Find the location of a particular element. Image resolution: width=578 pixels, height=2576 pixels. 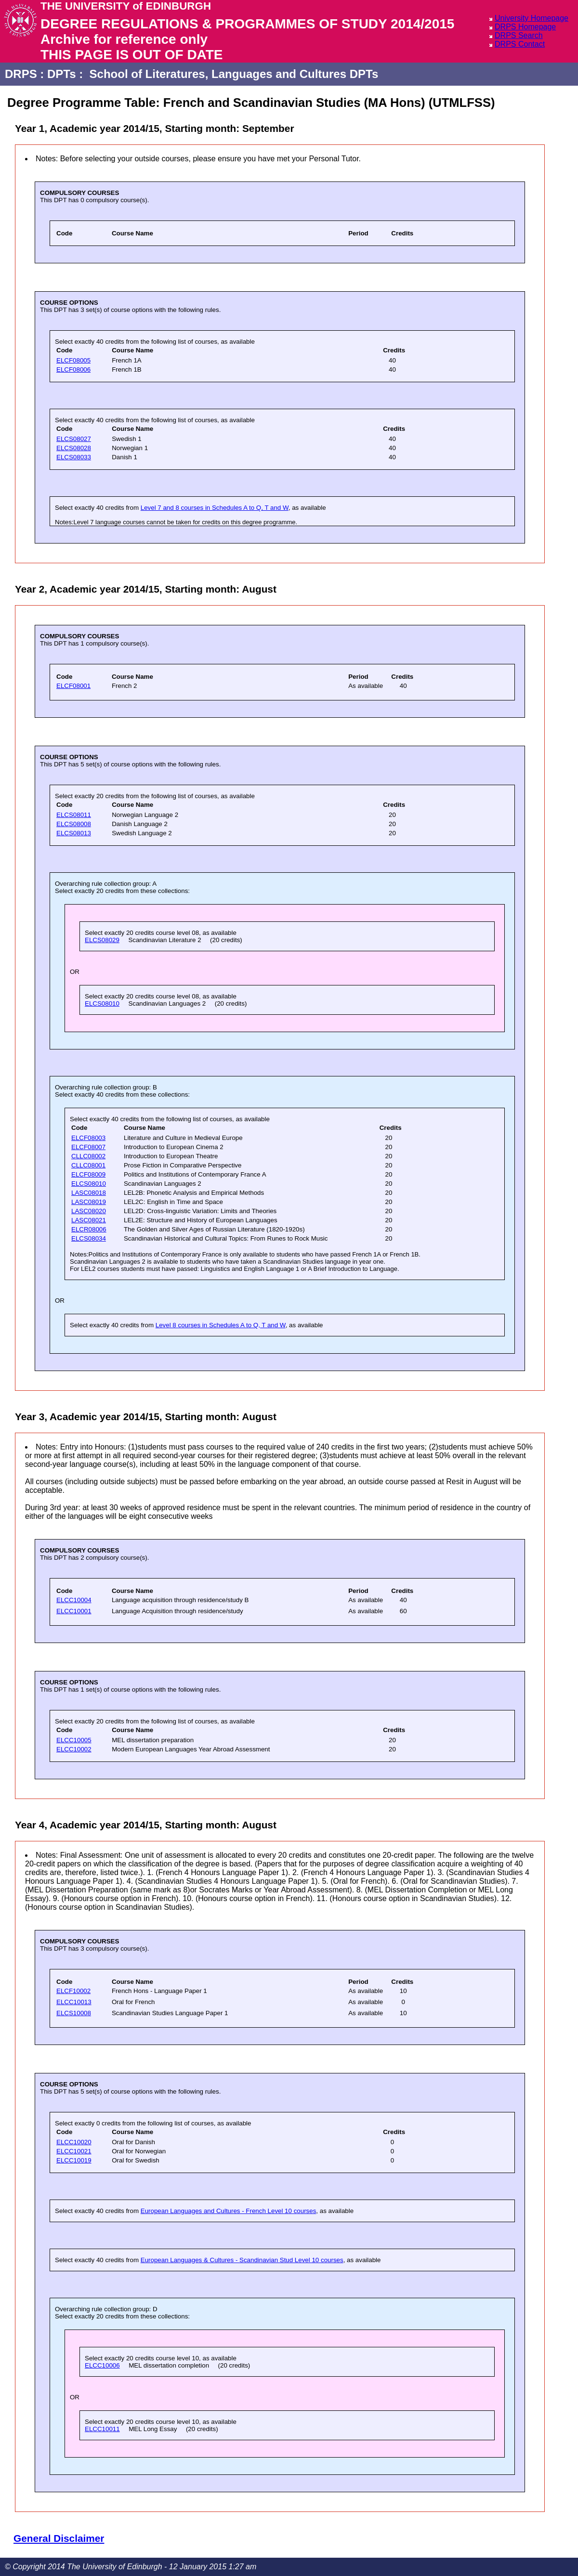

ELCF10002 is located at coordinates (73, 1990).